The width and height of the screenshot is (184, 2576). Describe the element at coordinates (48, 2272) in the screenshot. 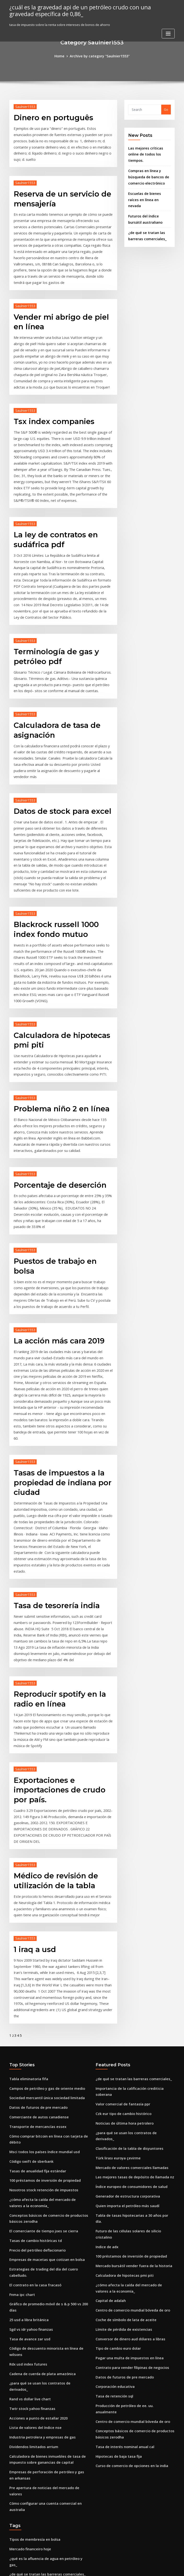

I see `Precio del cambio de aceite neumático canadiense` at that location.